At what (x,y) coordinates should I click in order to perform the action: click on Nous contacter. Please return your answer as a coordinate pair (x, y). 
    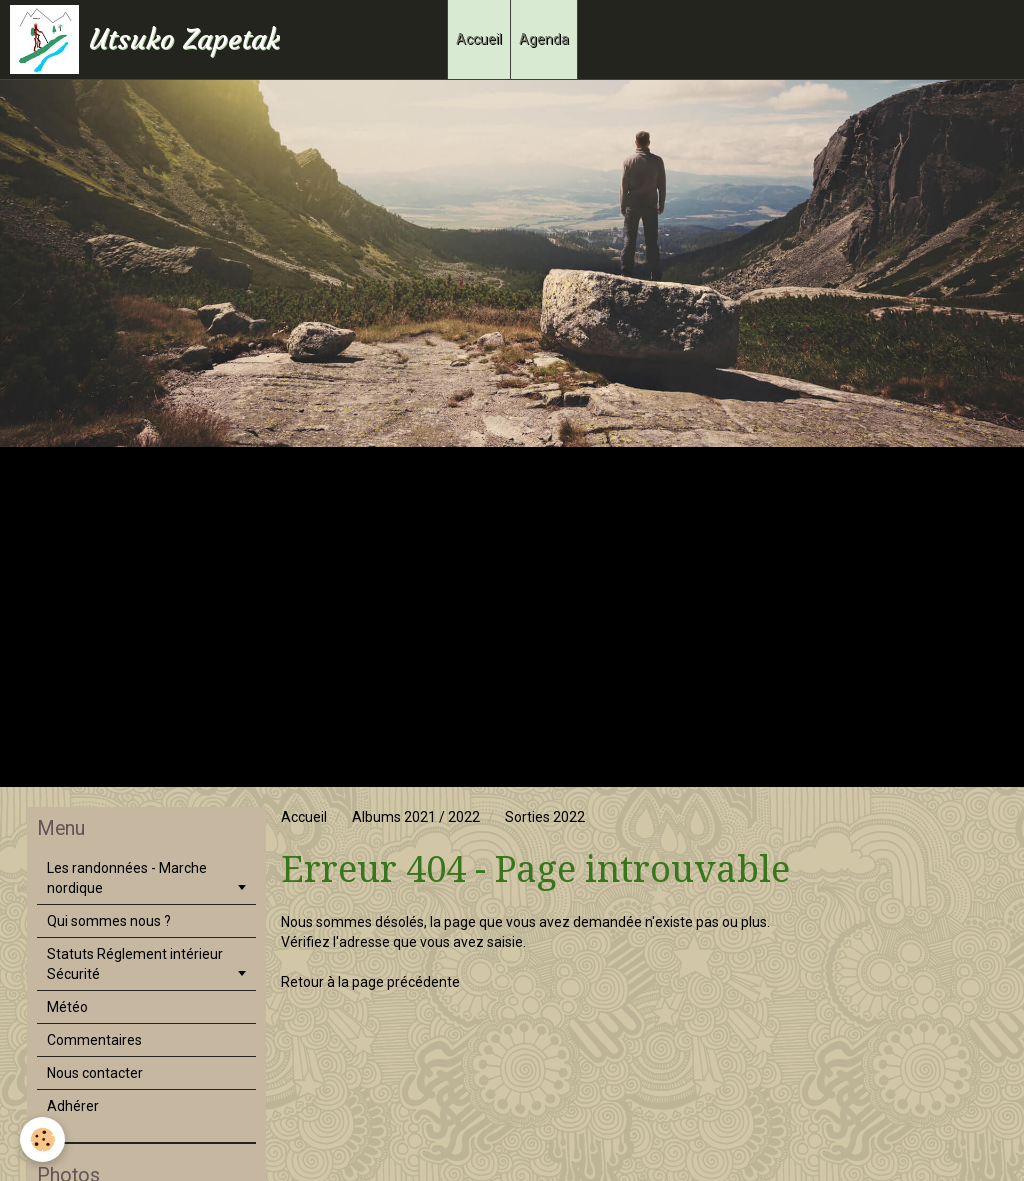
    Looking at the image, I should click on (95, 1073).